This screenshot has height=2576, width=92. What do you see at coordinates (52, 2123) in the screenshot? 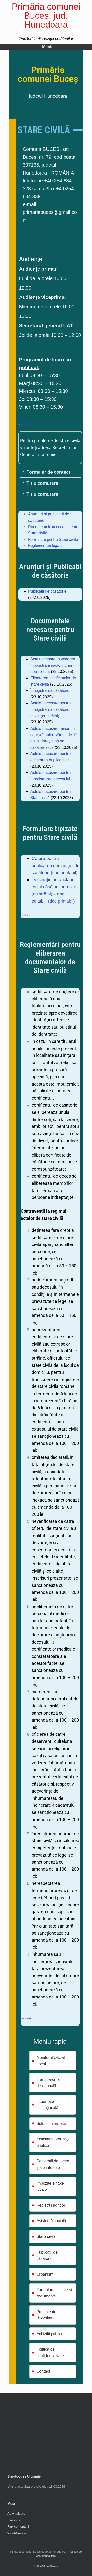
I see `Buletin informativ` at bounding box center [52, 2123].